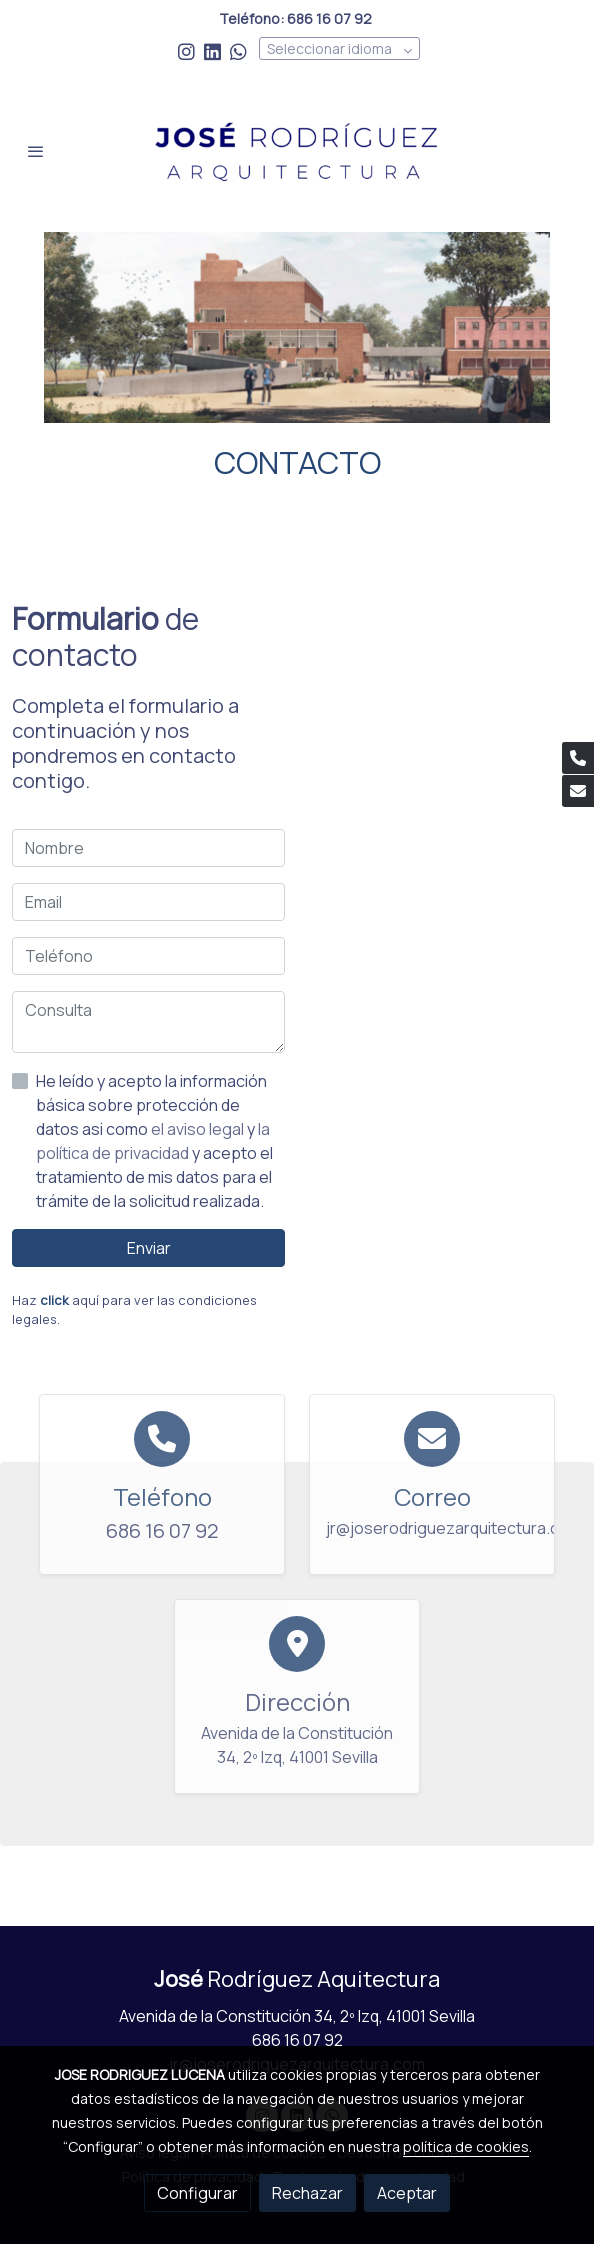 The width and height of the screenshot is (594, 2244). I want to click on [link phone], so click(578, 758).